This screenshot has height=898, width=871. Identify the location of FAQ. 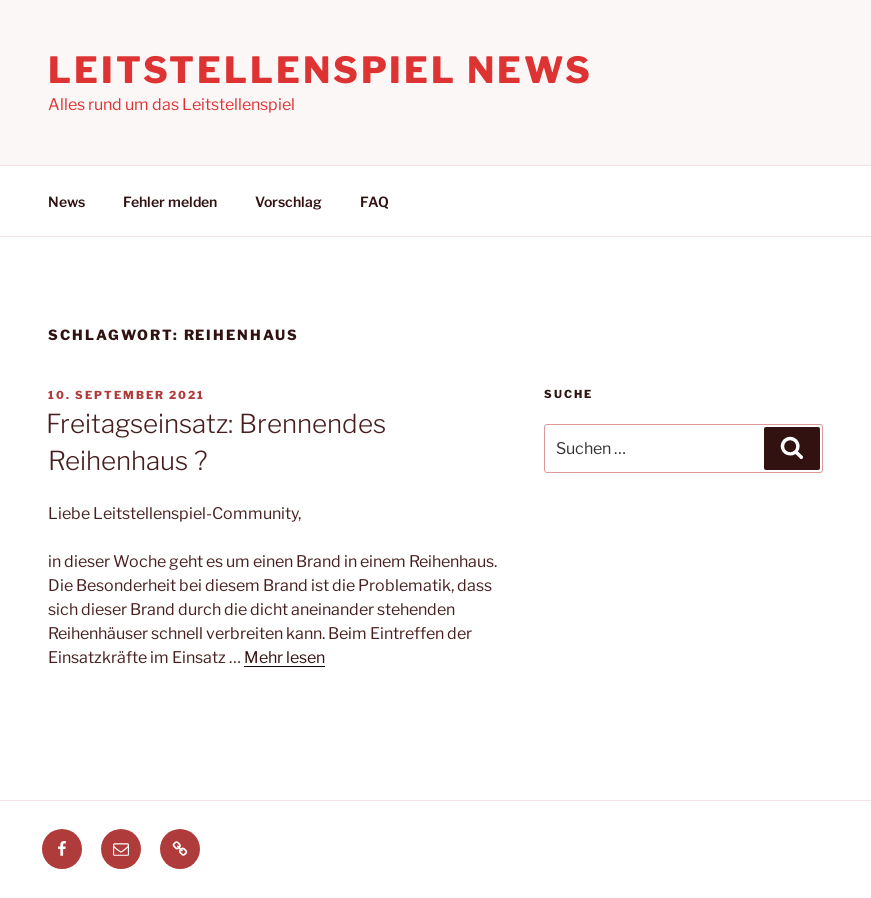
(374, 201).